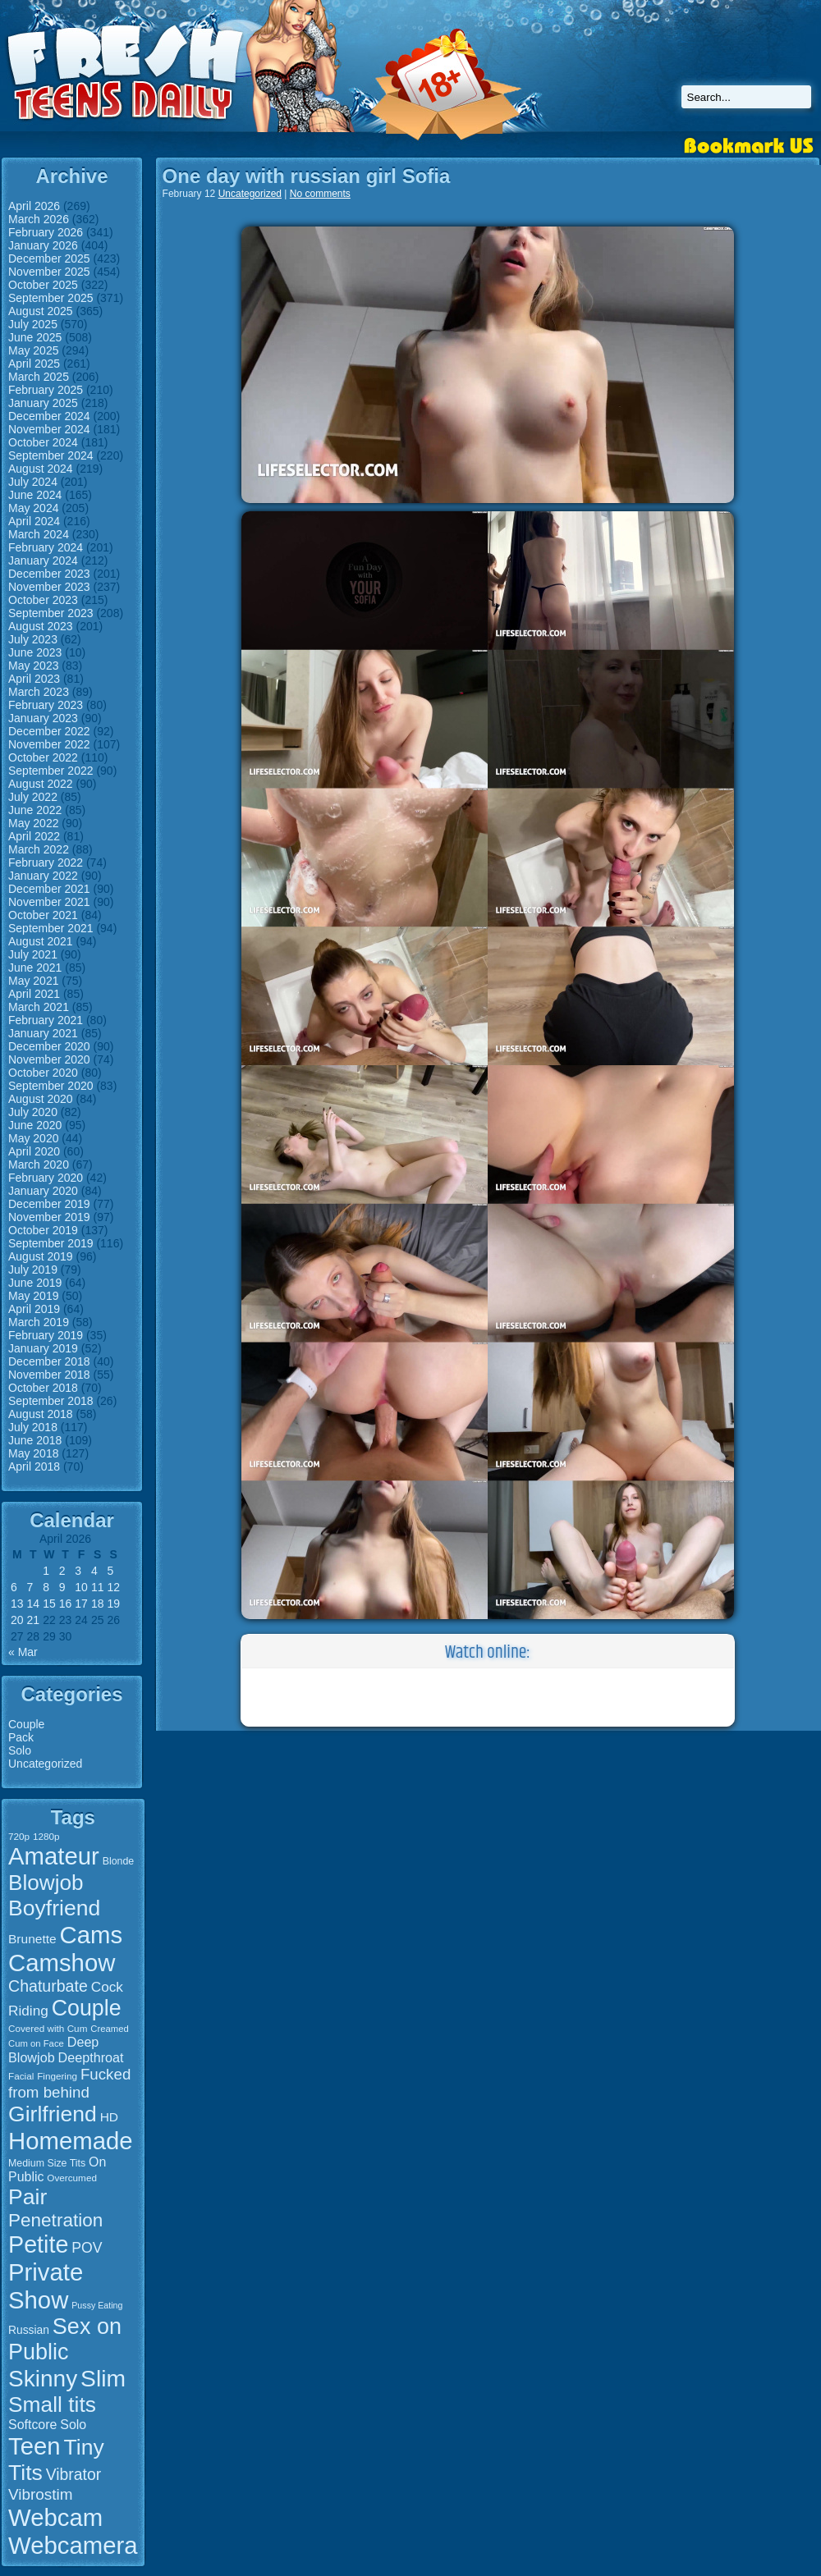  Describe the element at coordinates (38, 1006) in the screenshot. I see `March 2021` at that location.